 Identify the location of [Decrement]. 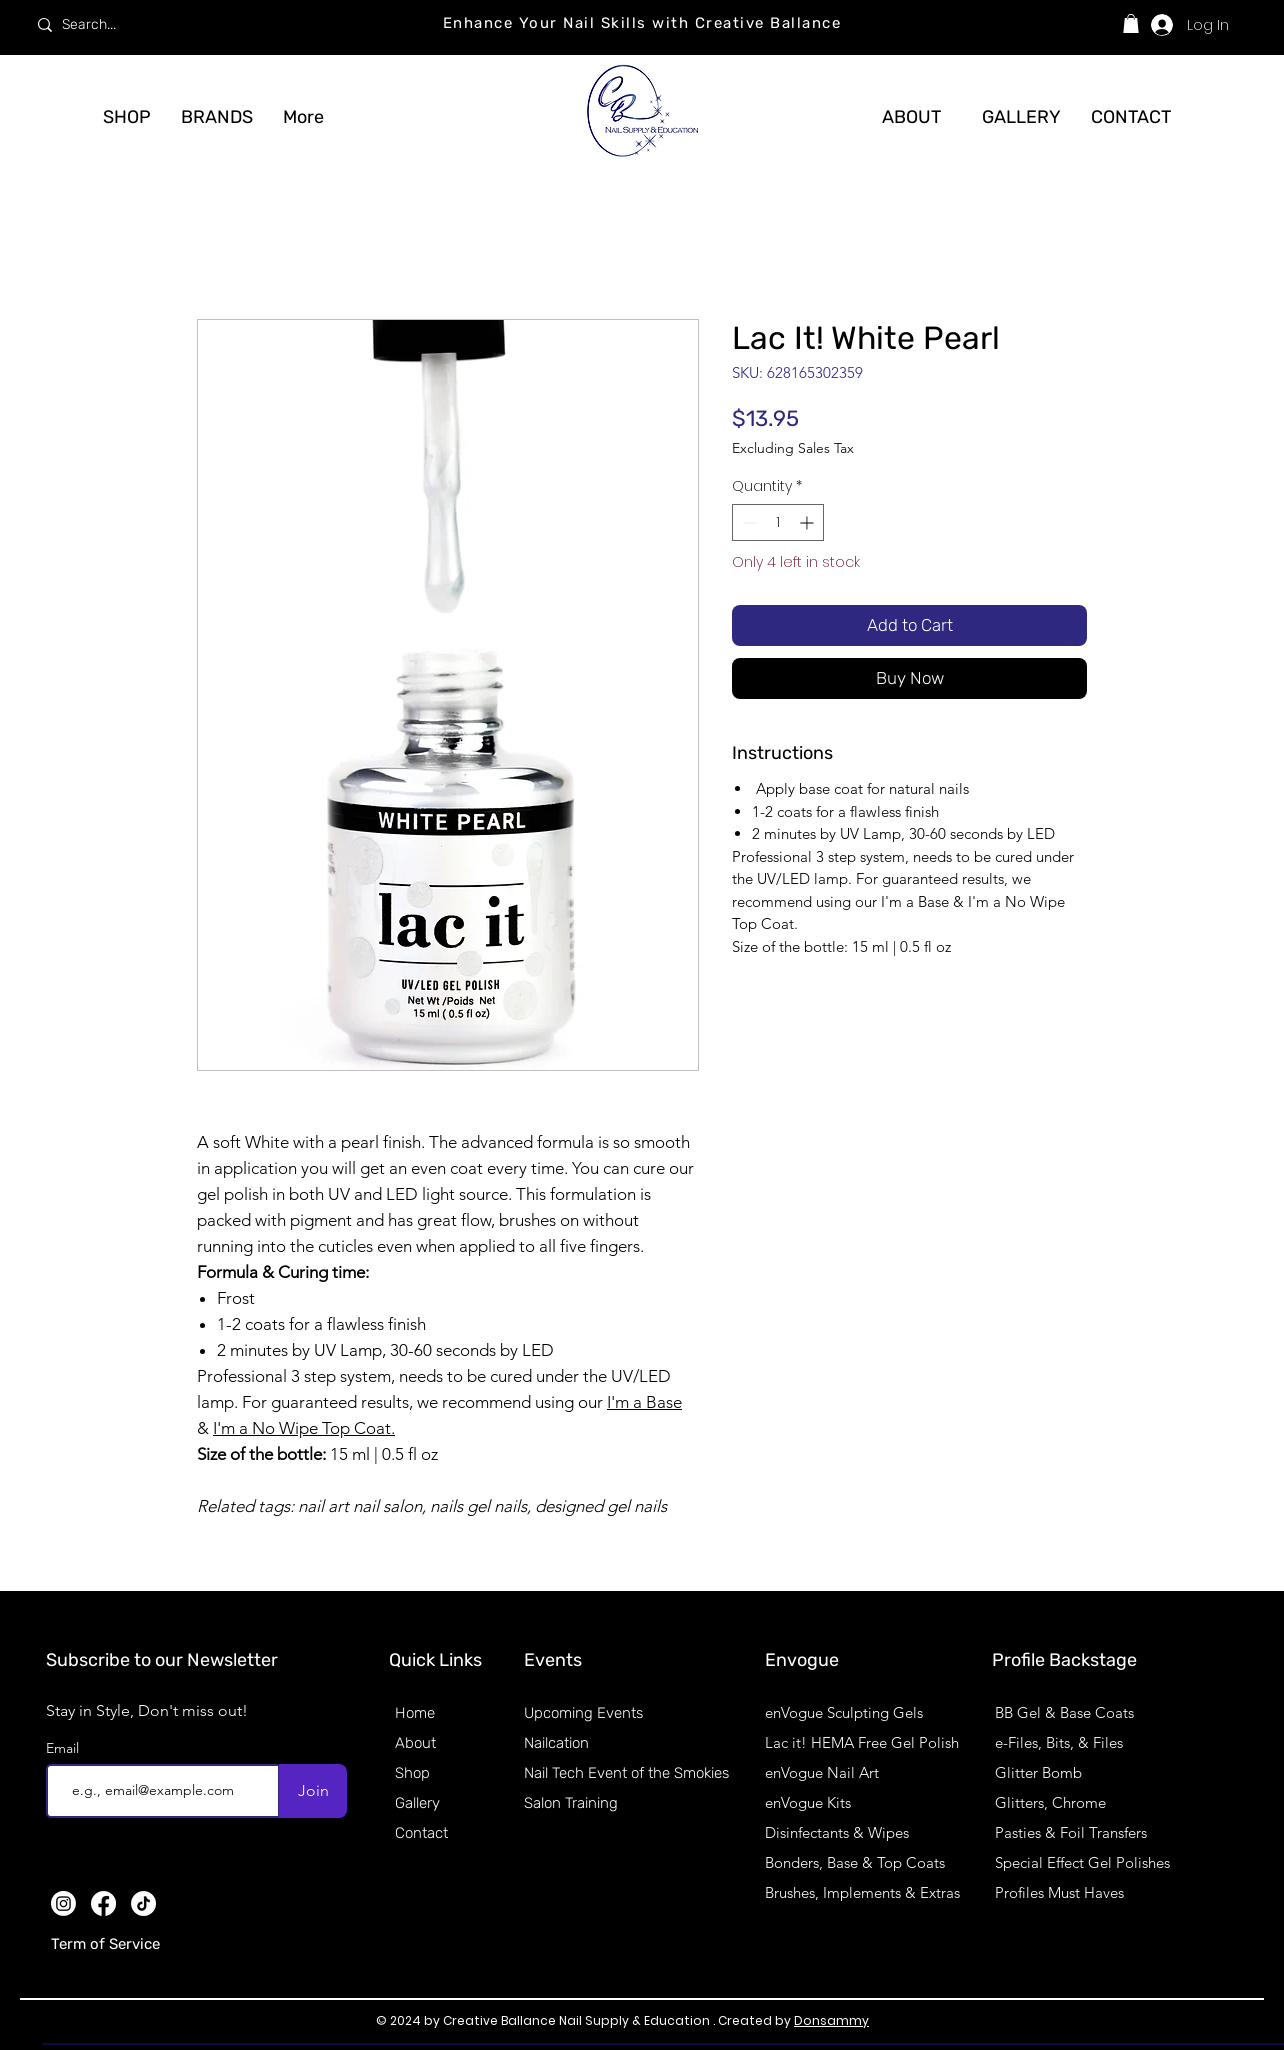
(747, 522).